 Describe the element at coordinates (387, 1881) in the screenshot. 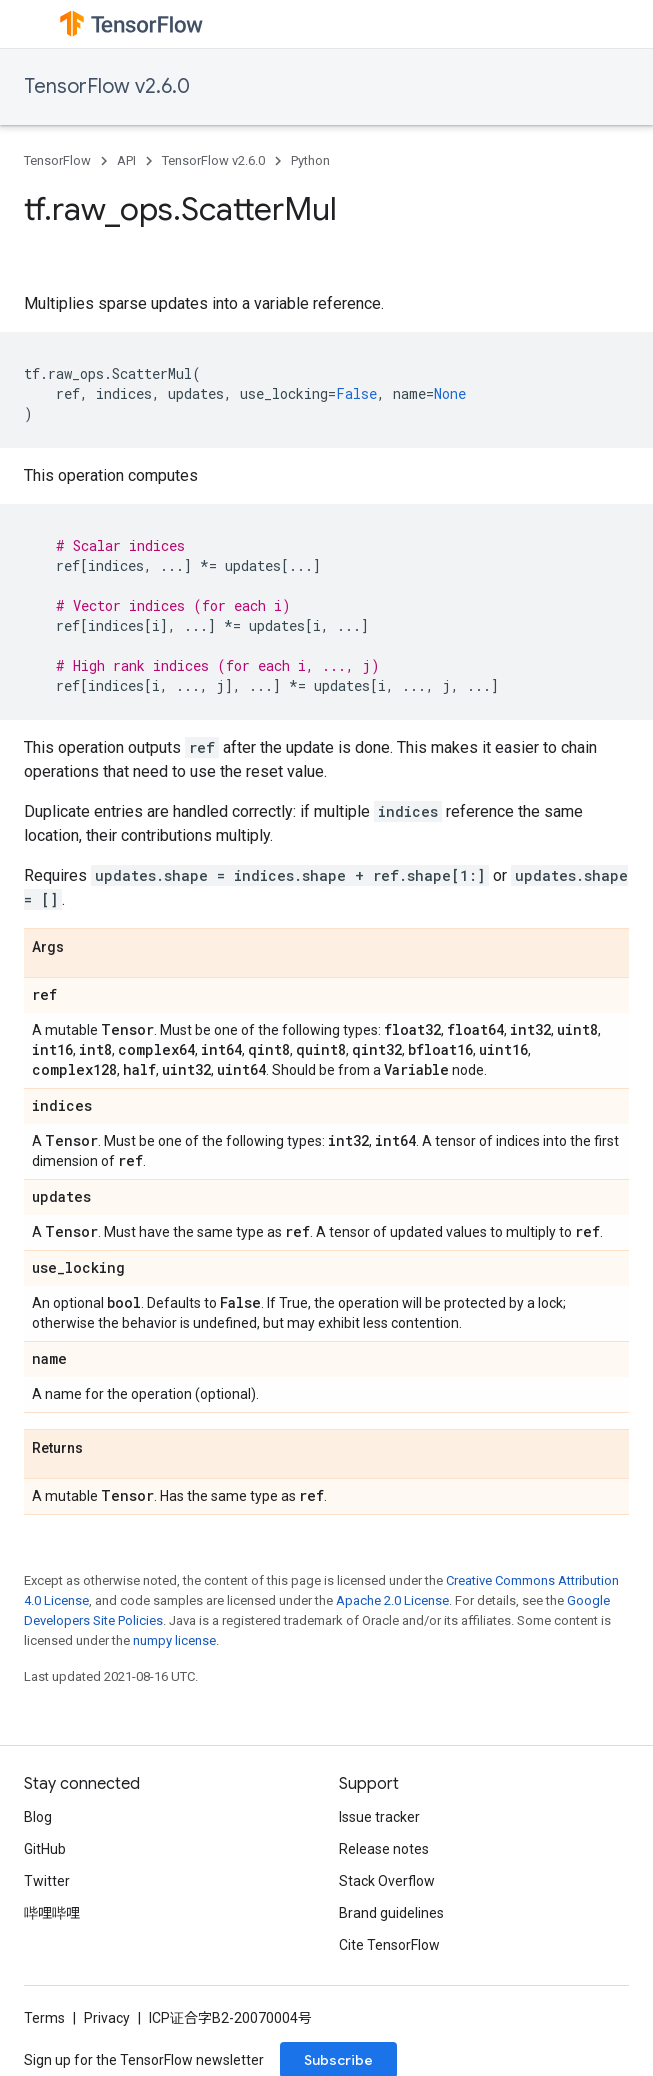

I see `Stack Overflow` at that location.